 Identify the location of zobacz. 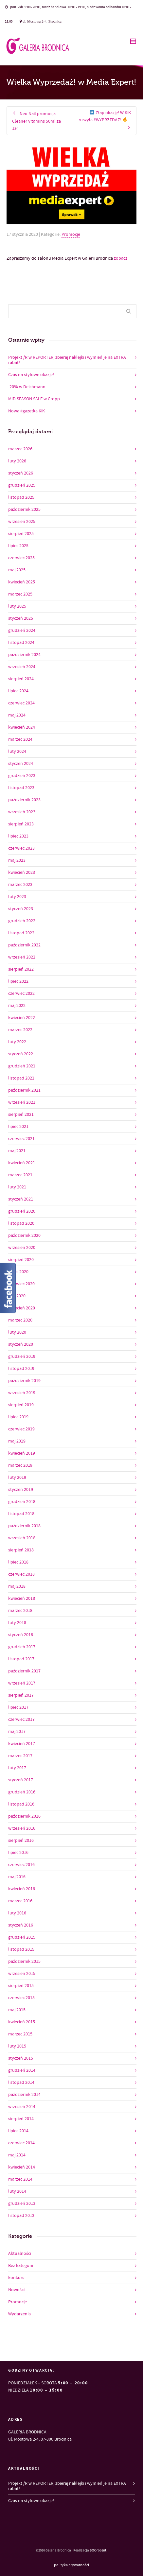
(120, 258).